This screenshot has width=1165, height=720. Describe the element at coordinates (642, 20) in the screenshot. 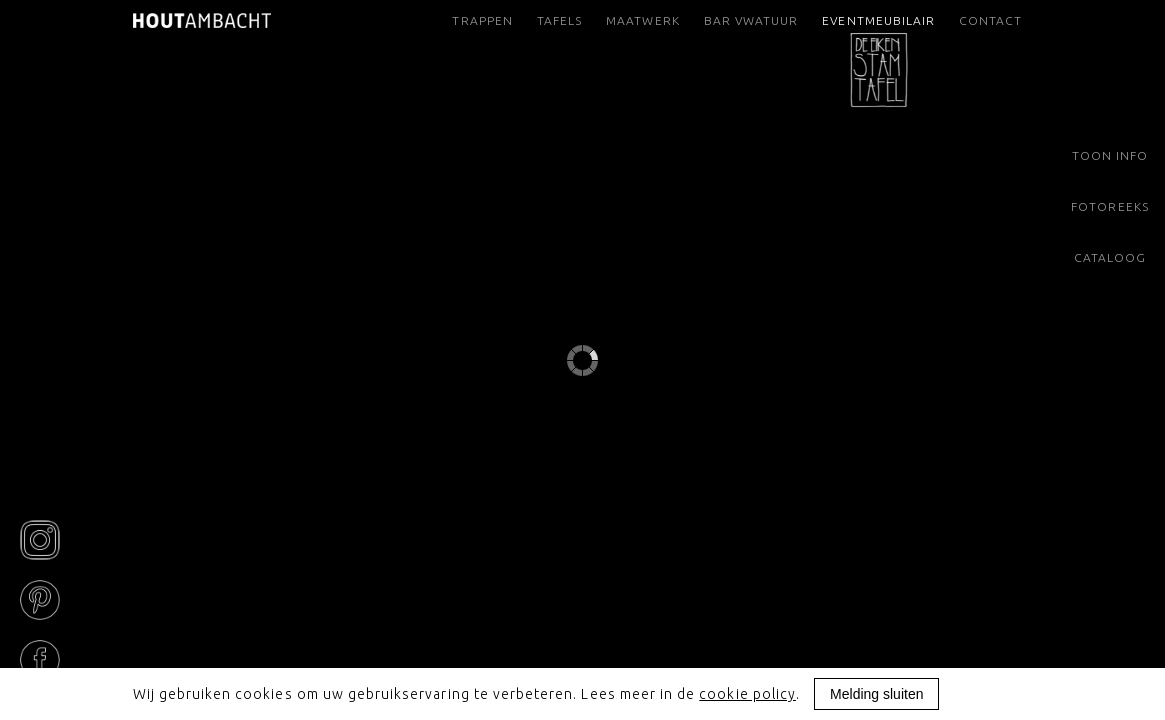

I see `Maatwerk` at that location.